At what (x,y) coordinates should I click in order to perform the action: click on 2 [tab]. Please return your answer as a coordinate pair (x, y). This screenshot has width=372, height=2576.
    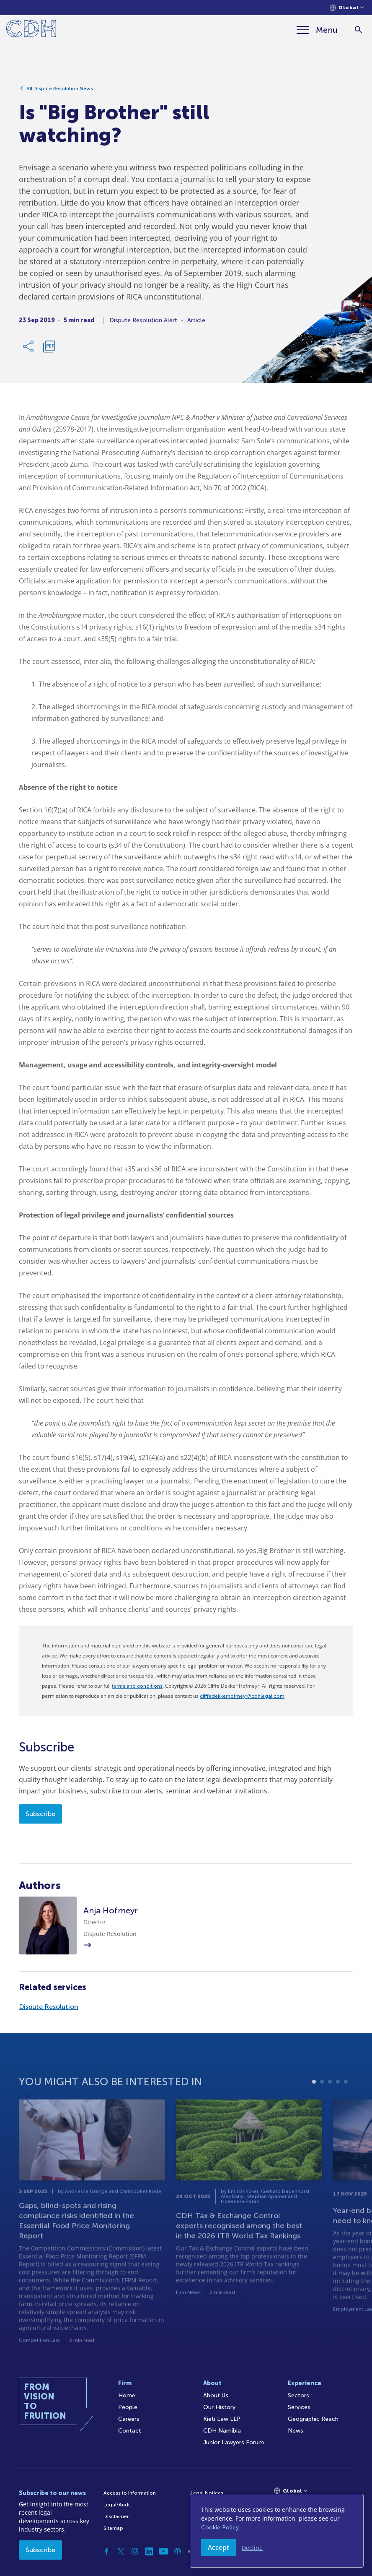
    Looking at the image, I should click on (322, 2107).